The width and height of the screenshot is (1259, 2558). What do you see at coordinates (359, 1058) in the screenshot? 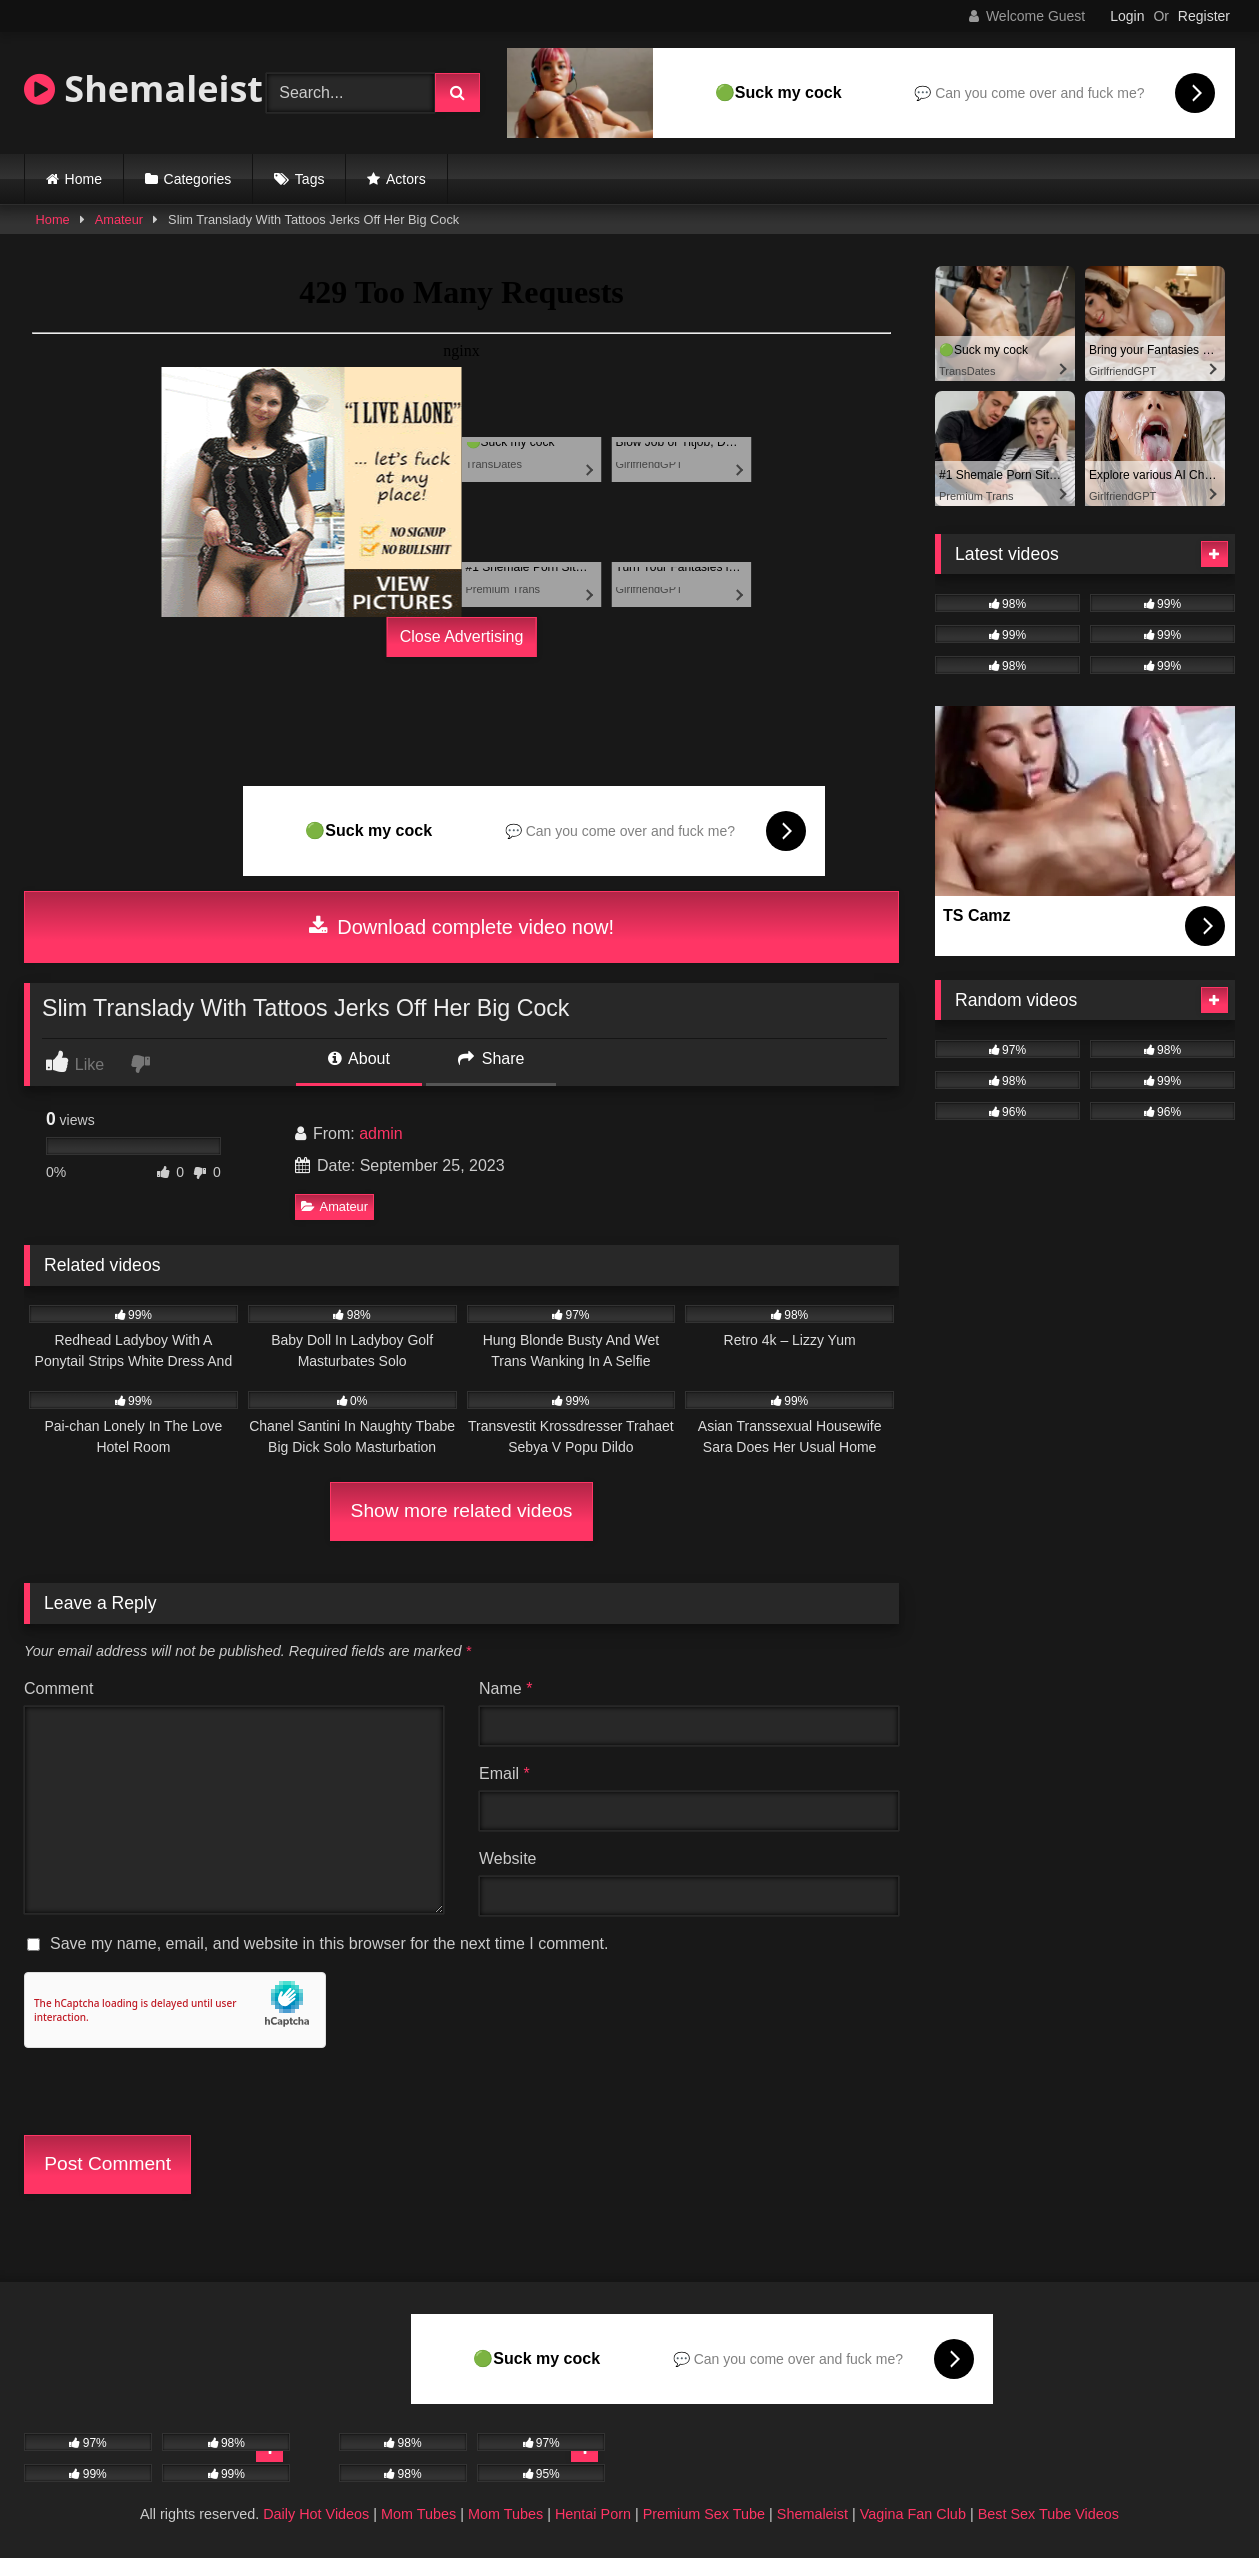
I see `About` at bounding box center [359, 1058].